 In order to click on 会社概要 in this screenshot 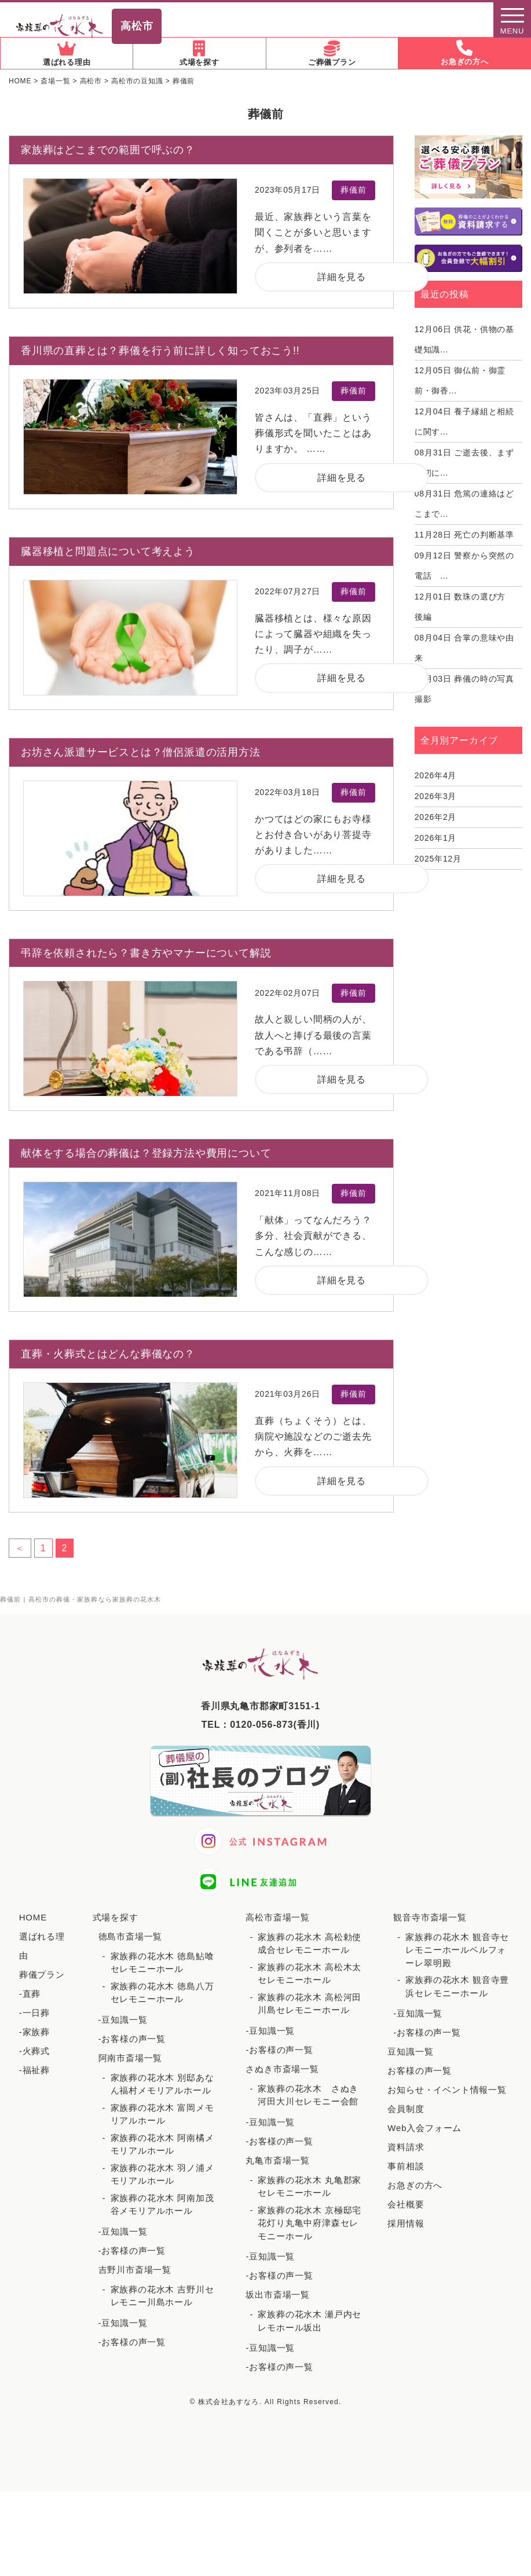, I will do `click(405, 2204)`.